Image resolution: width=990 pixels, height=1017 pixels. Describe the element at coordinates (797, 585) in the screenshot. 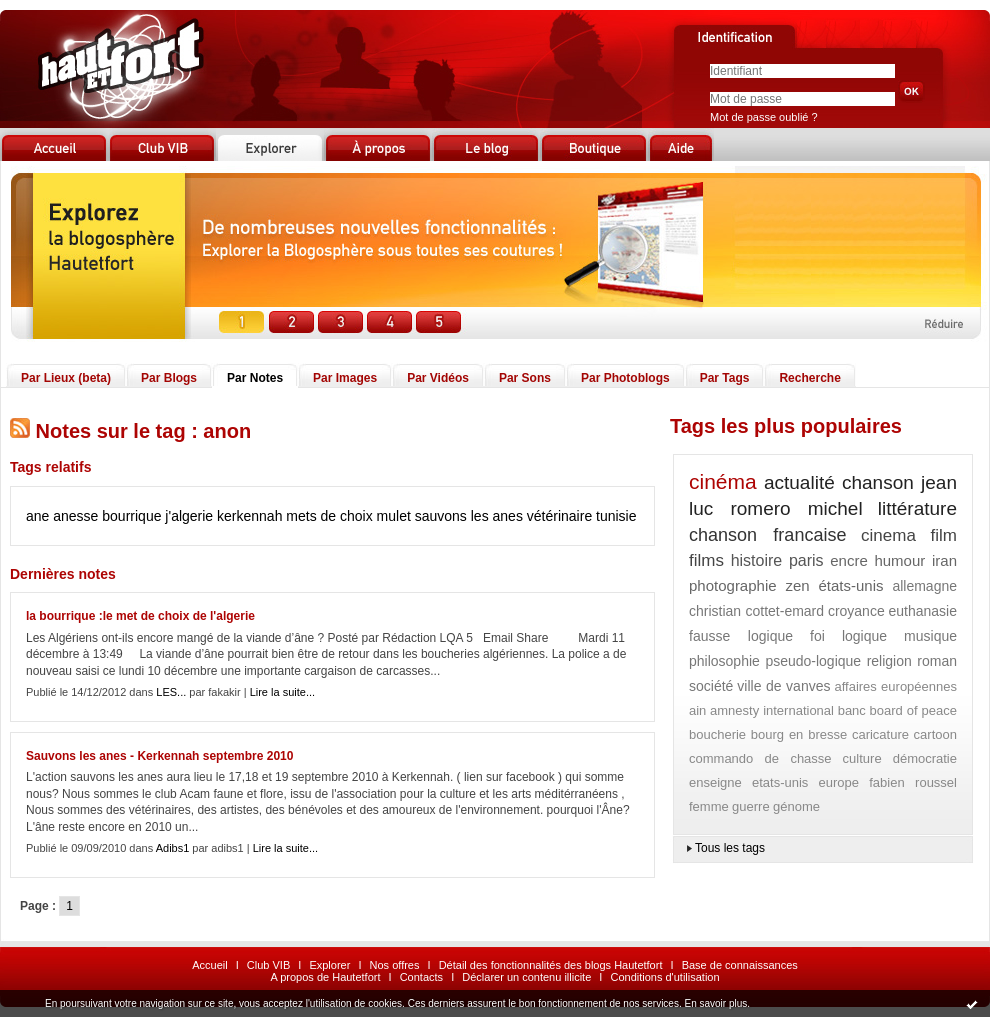

I see `zen` at that location.